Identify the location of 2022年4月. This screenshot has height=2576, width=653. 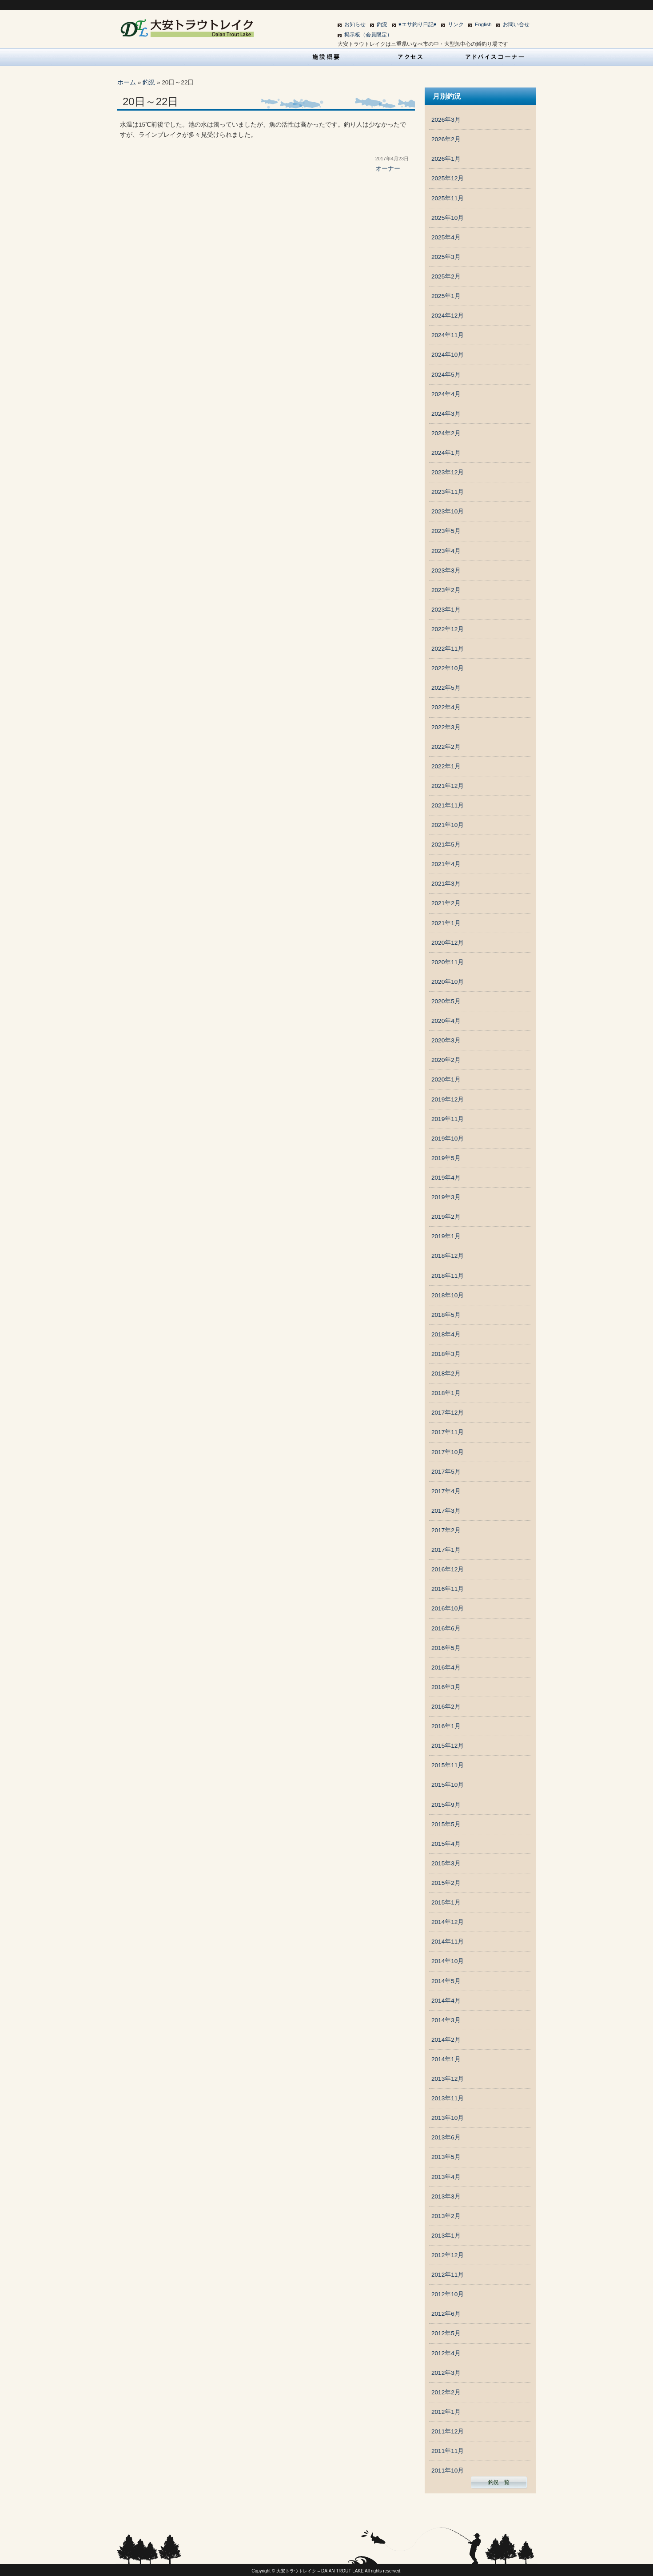
(446, 707).